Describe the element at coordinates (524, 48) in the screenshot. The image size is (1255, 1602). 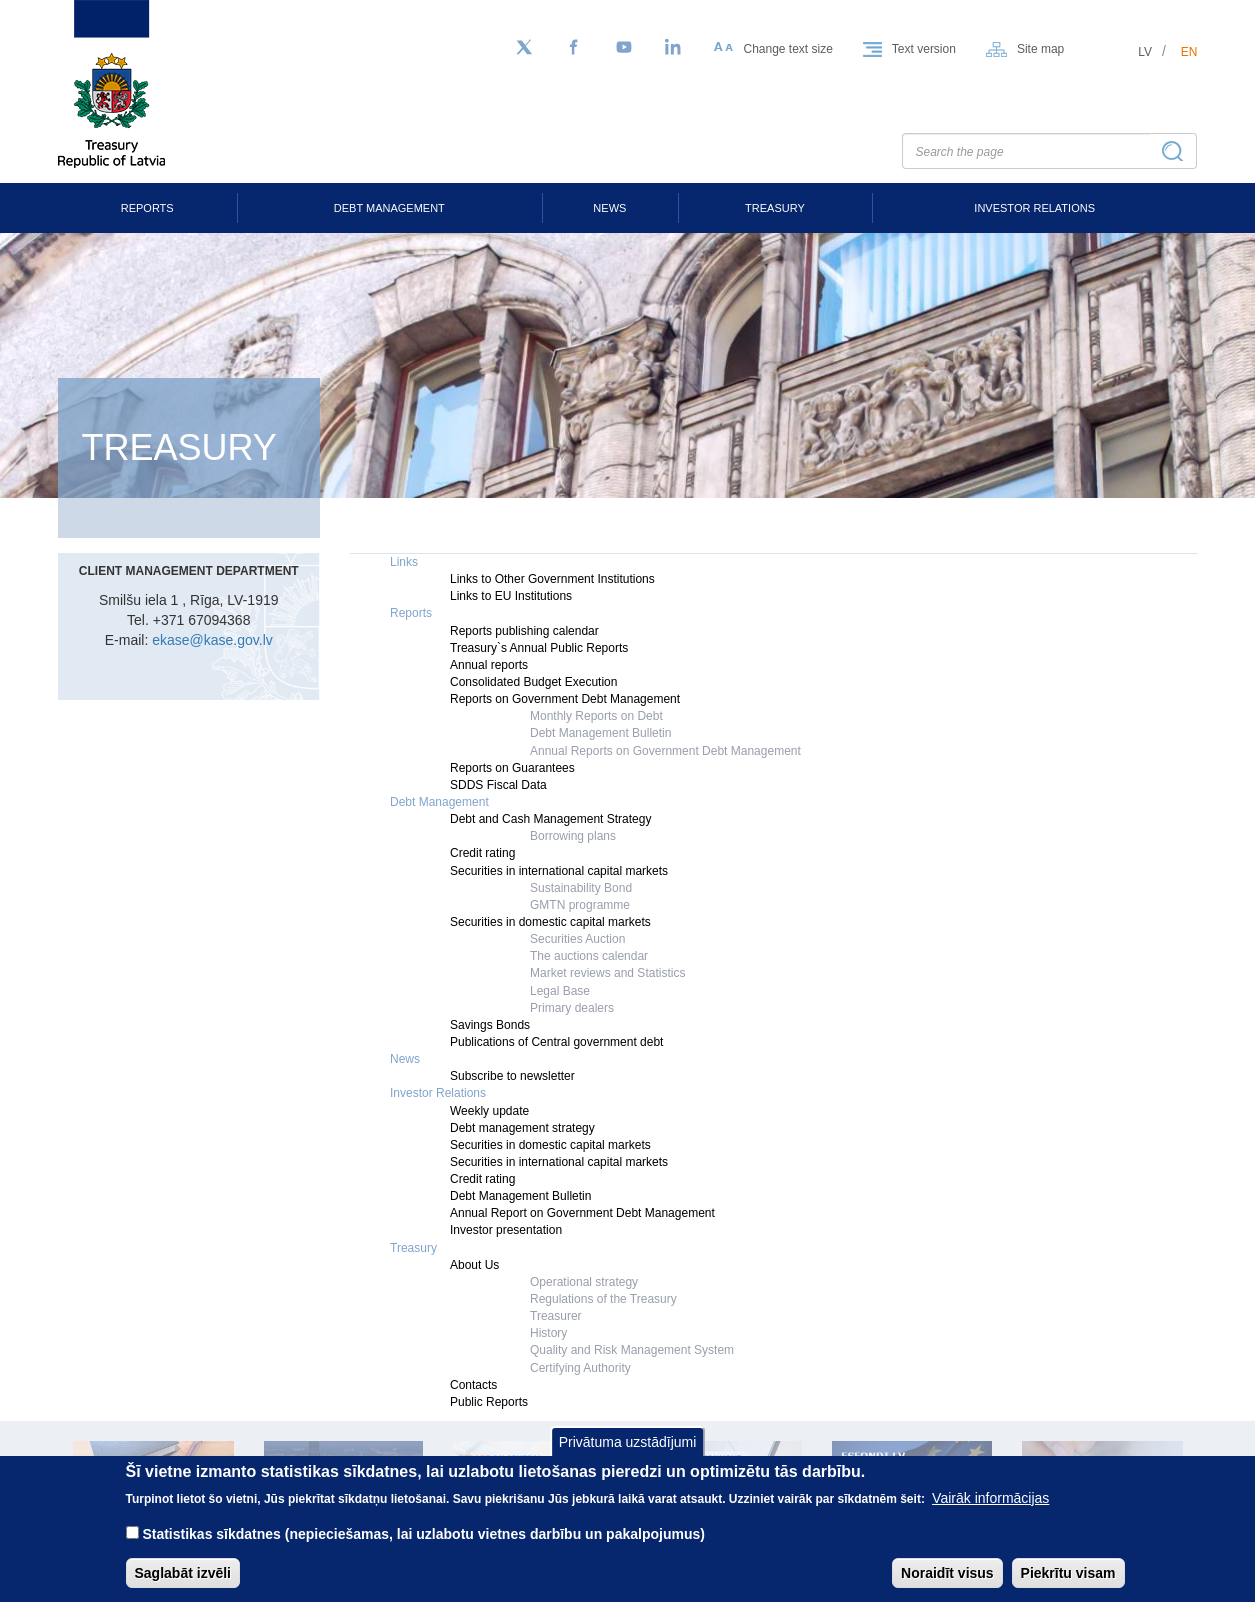
I see `[Follow us on Twitter]` at that location.